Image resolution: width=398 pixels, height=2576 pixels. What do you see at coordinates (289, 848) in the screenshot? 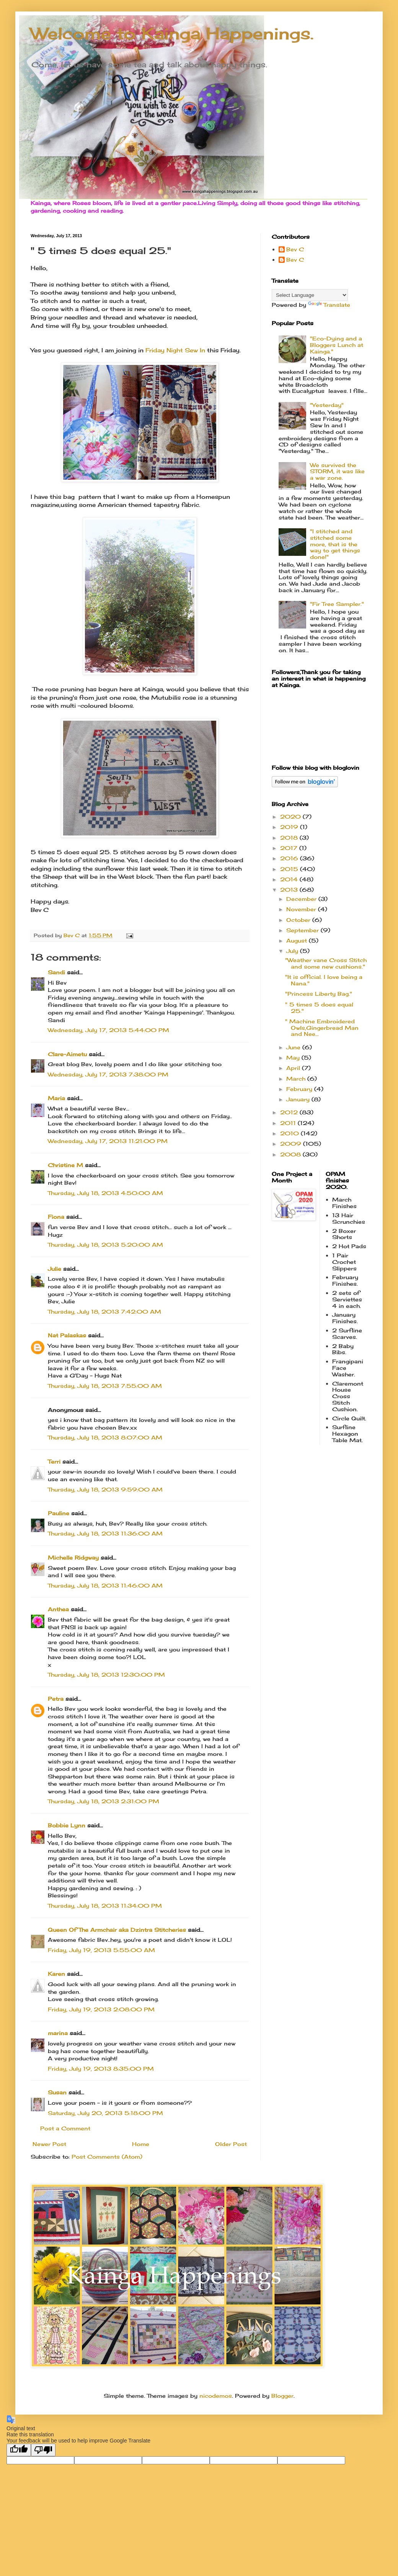
I see `2017` at bounding box center [289, 848].